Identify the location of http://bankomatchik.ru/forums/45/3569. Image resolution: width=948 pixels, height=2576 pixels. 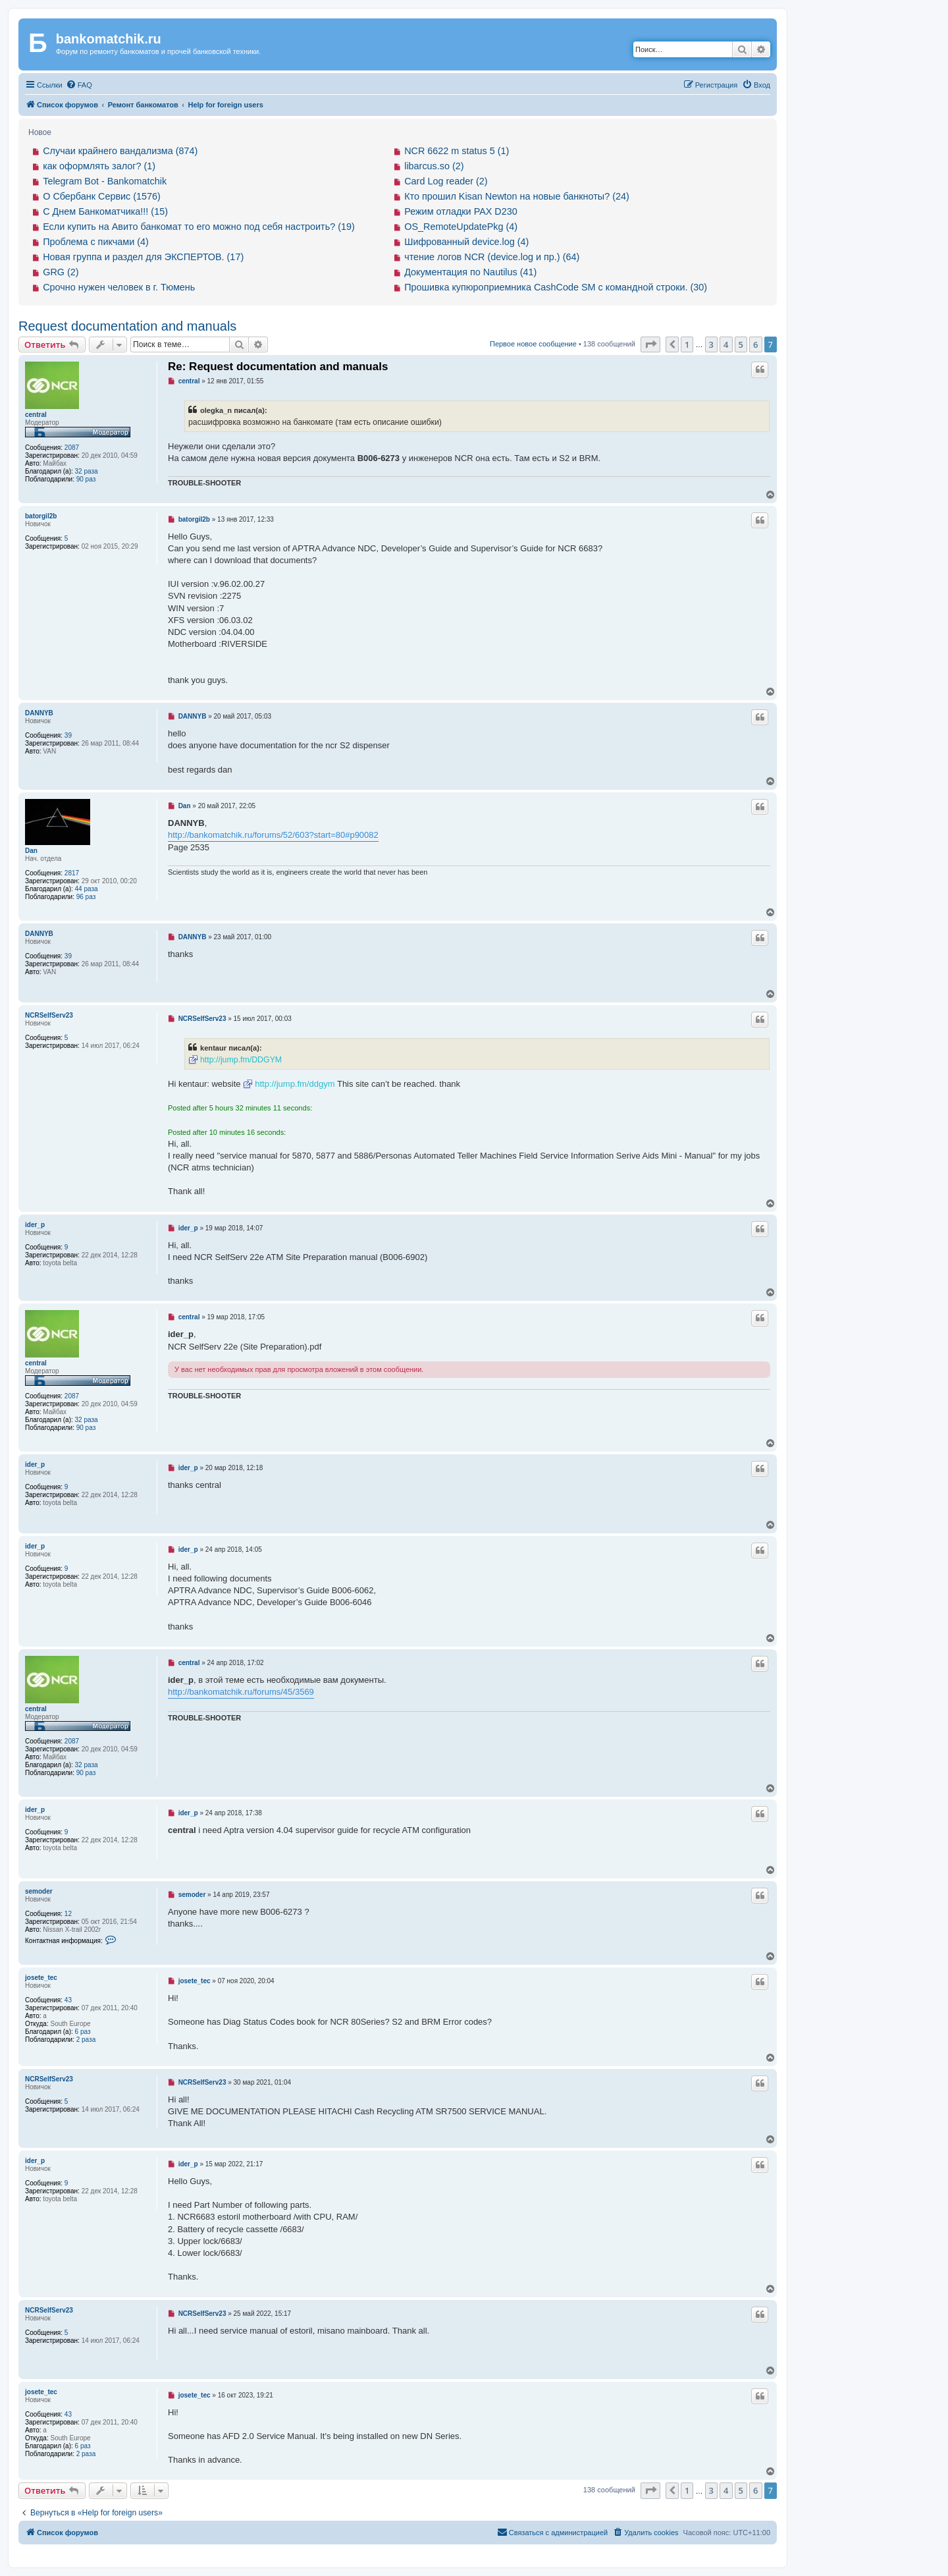
(241, 1692).